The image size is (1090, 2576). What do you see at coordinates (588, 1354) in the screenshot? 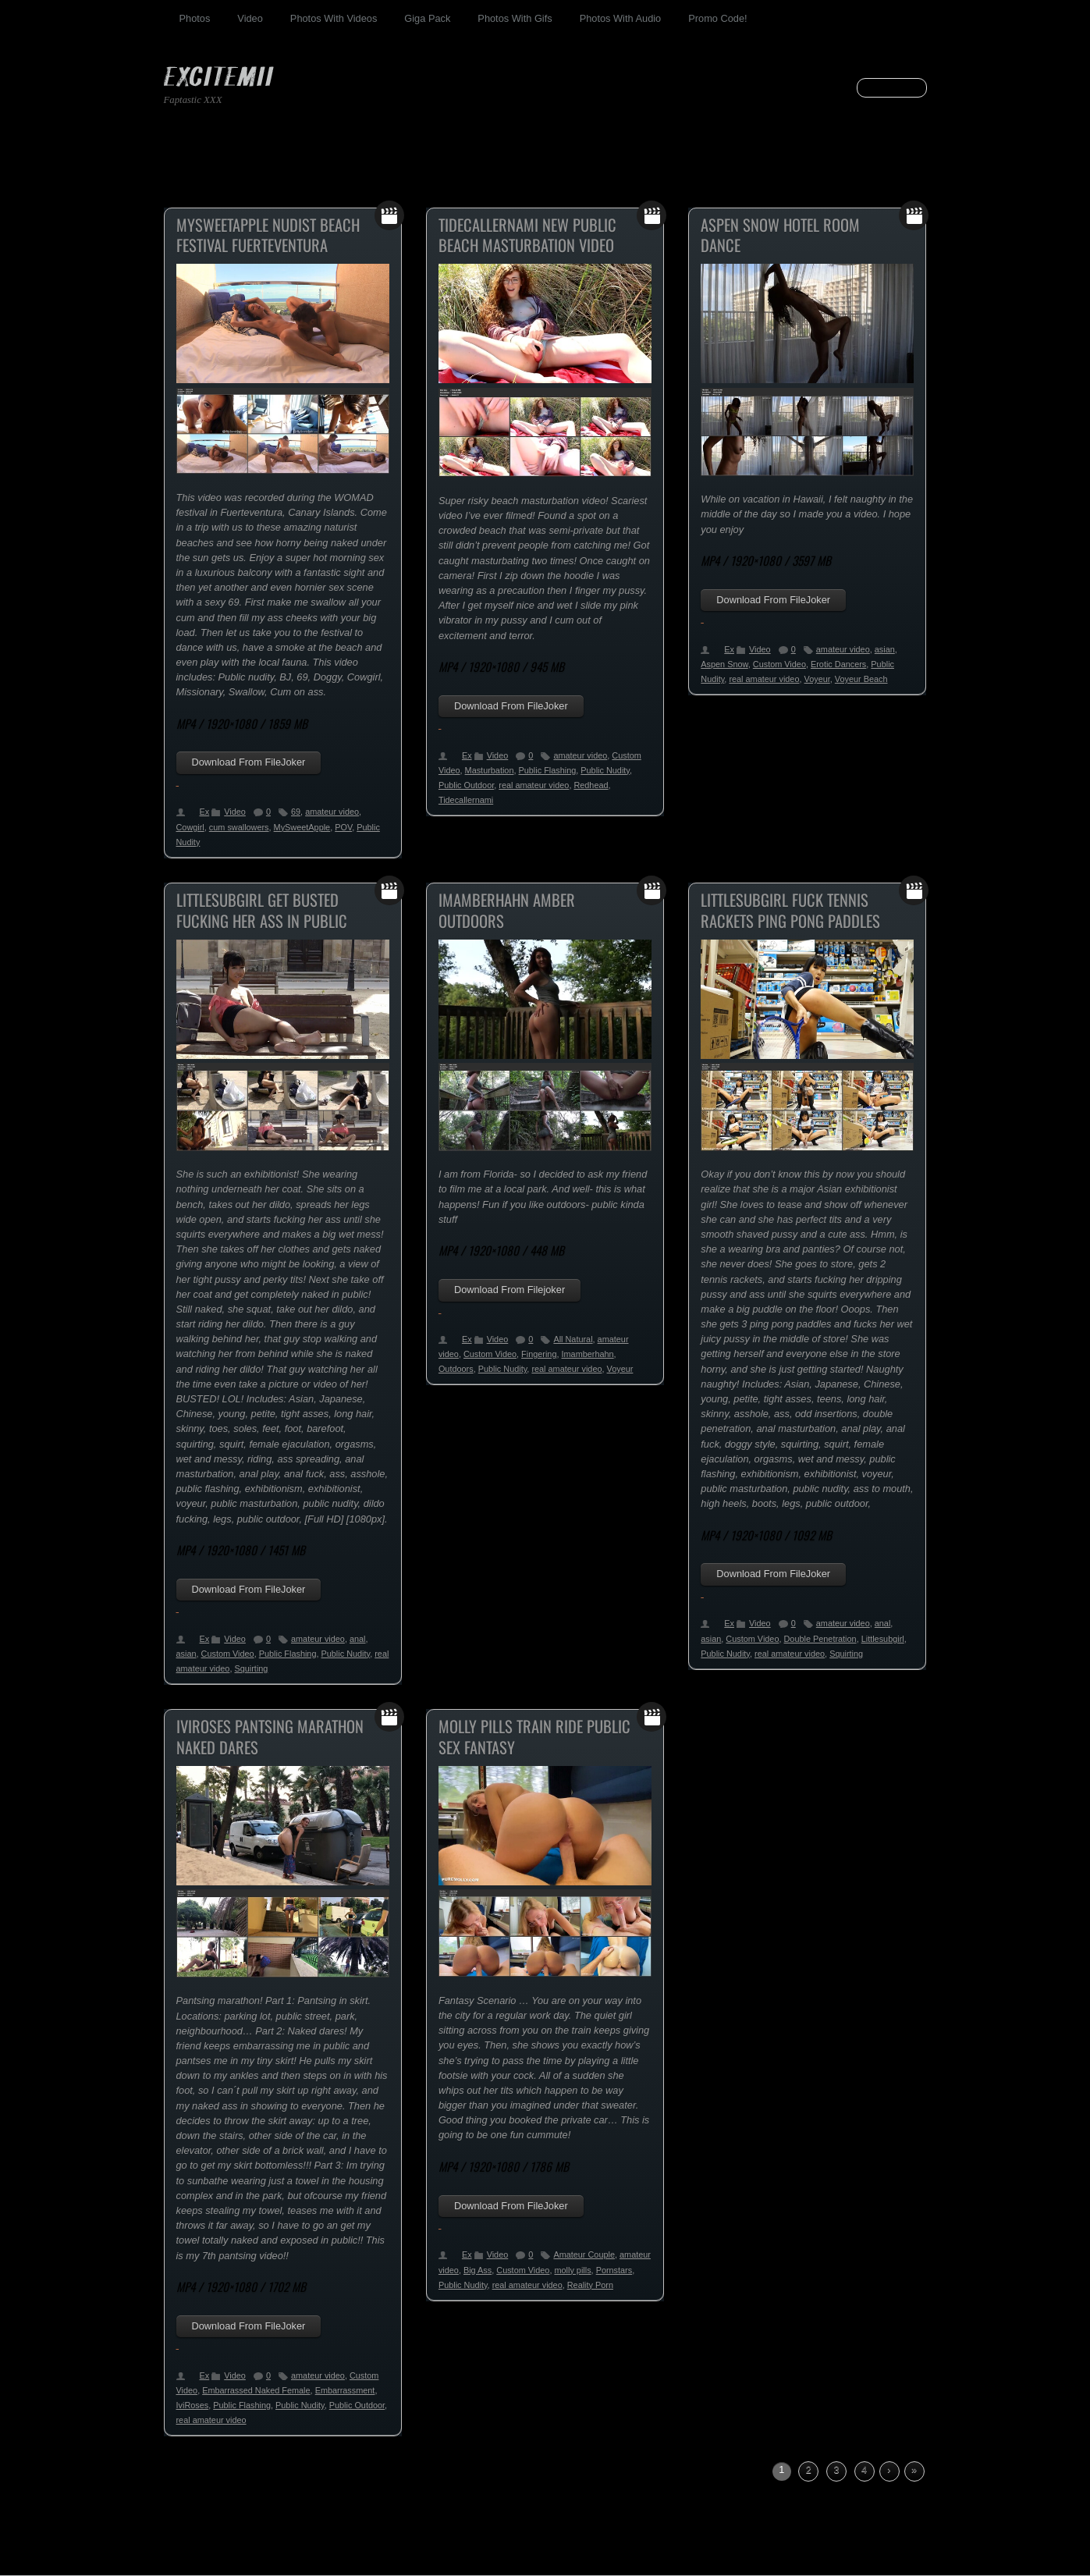
I see `Imamberhahn` at bounding box center [588, 1354].